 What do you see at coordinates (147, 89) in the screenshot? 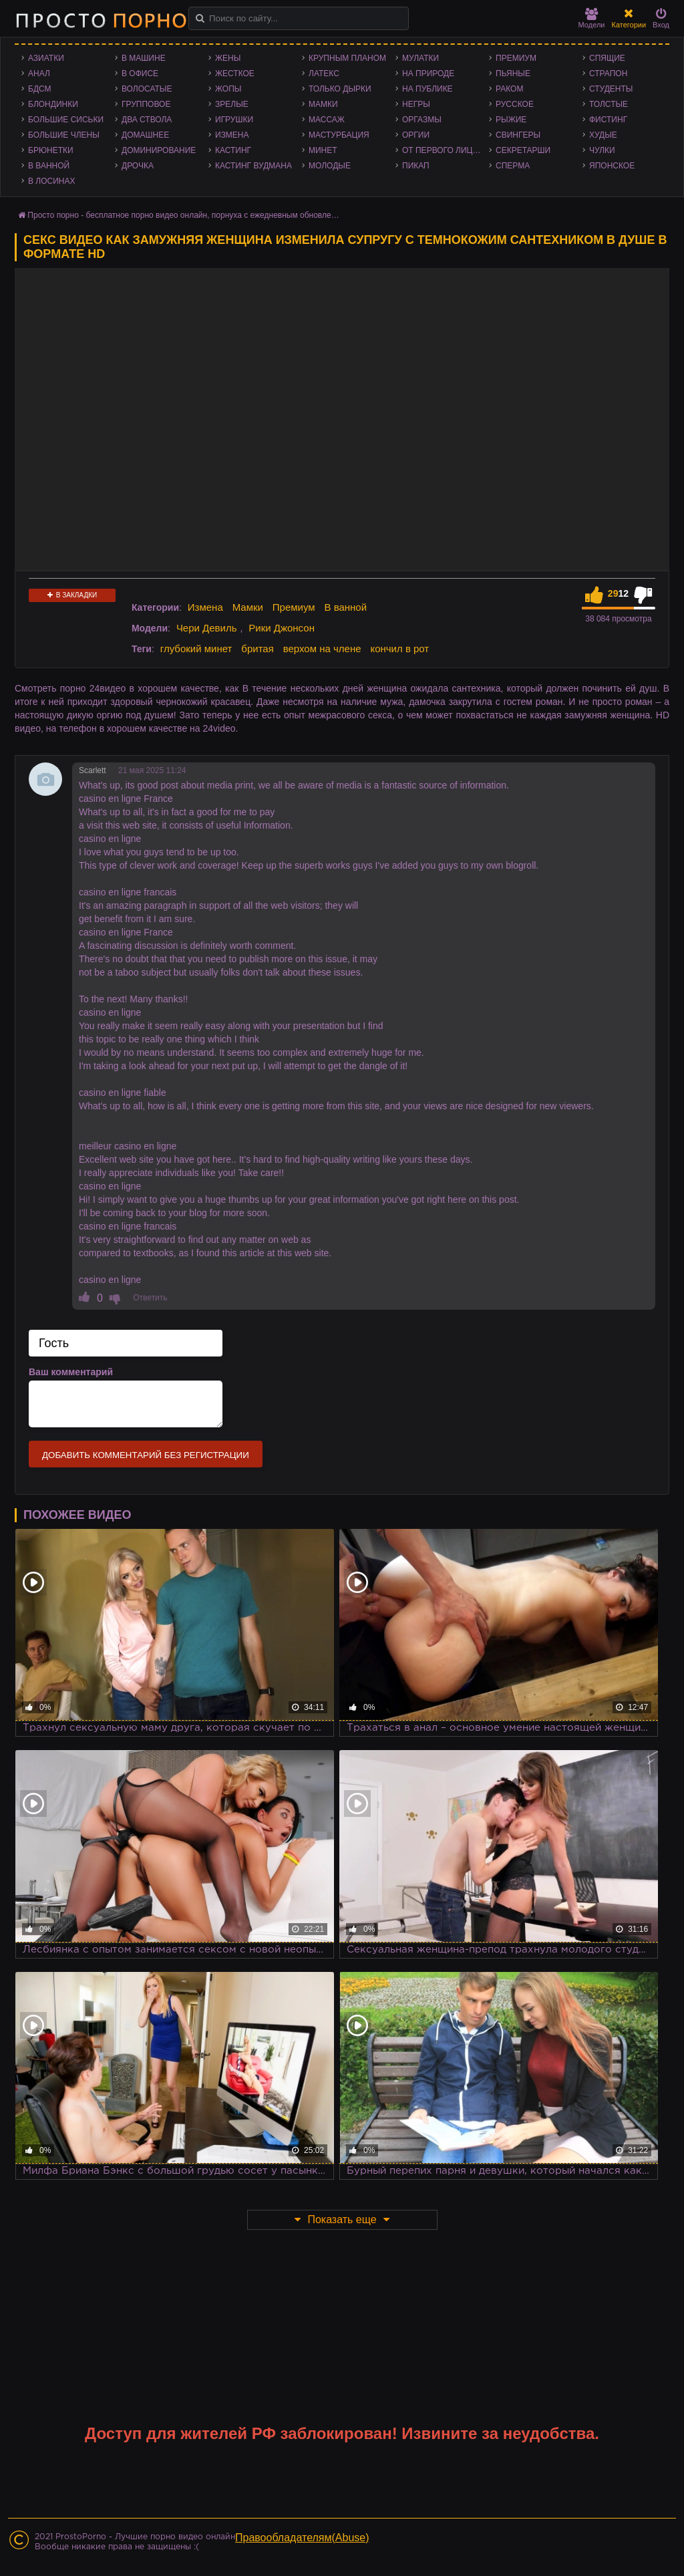
I see `Волосатые` at bounding box center [147, 89].